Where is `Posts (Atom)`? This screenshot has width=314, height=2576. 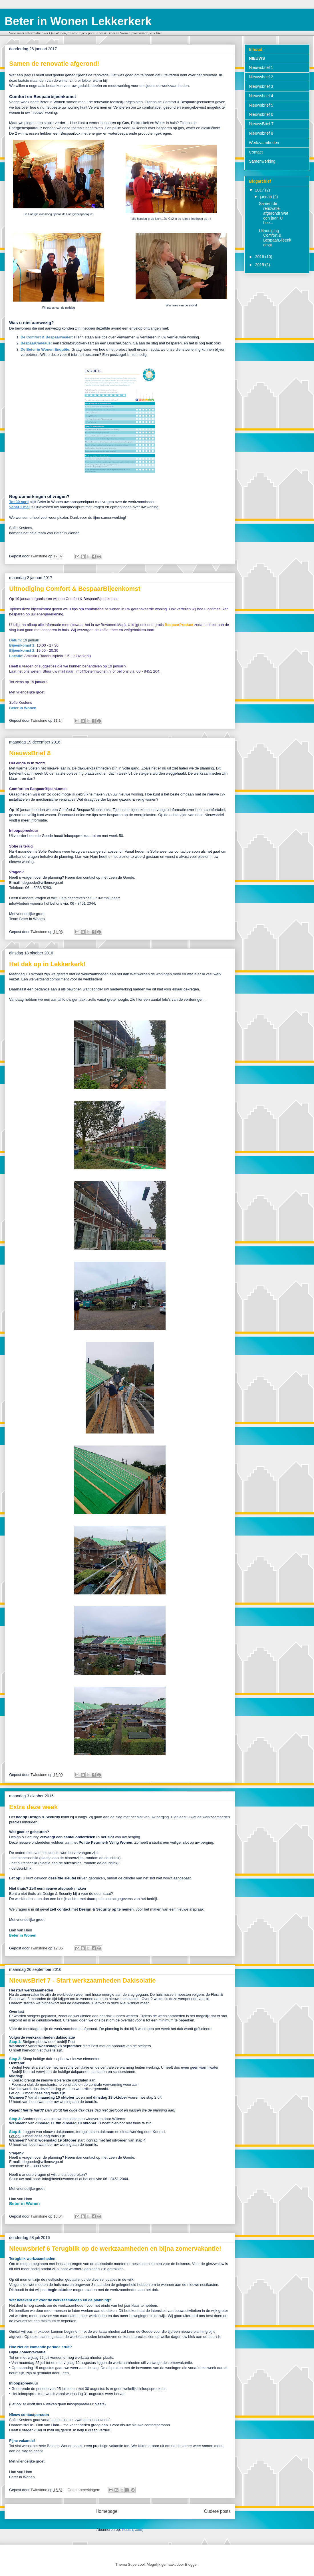
Posts (Atom) is located at coordinates (132, 2529).